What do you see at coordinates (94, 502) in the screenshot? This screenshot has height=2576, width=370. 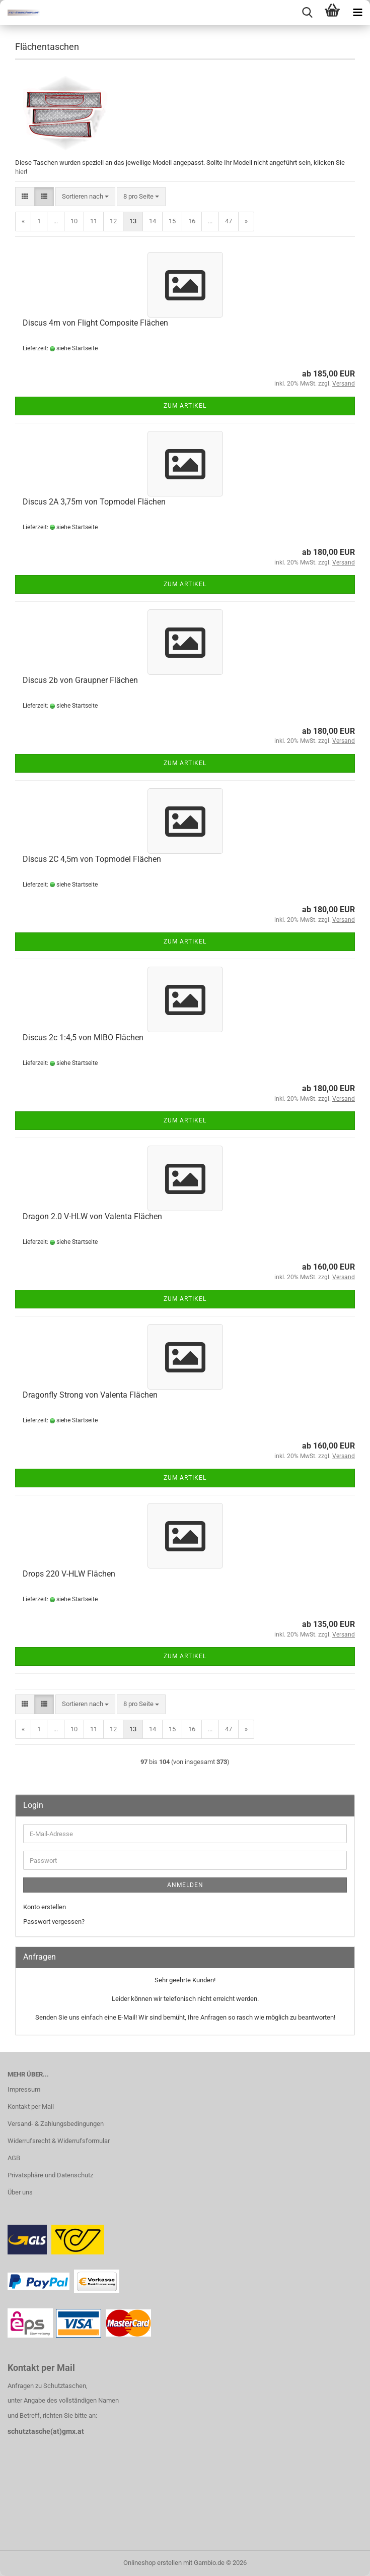 I see `Discus 2A 3,75m von Topmodel Flächen` at bounding box center [94, 502].